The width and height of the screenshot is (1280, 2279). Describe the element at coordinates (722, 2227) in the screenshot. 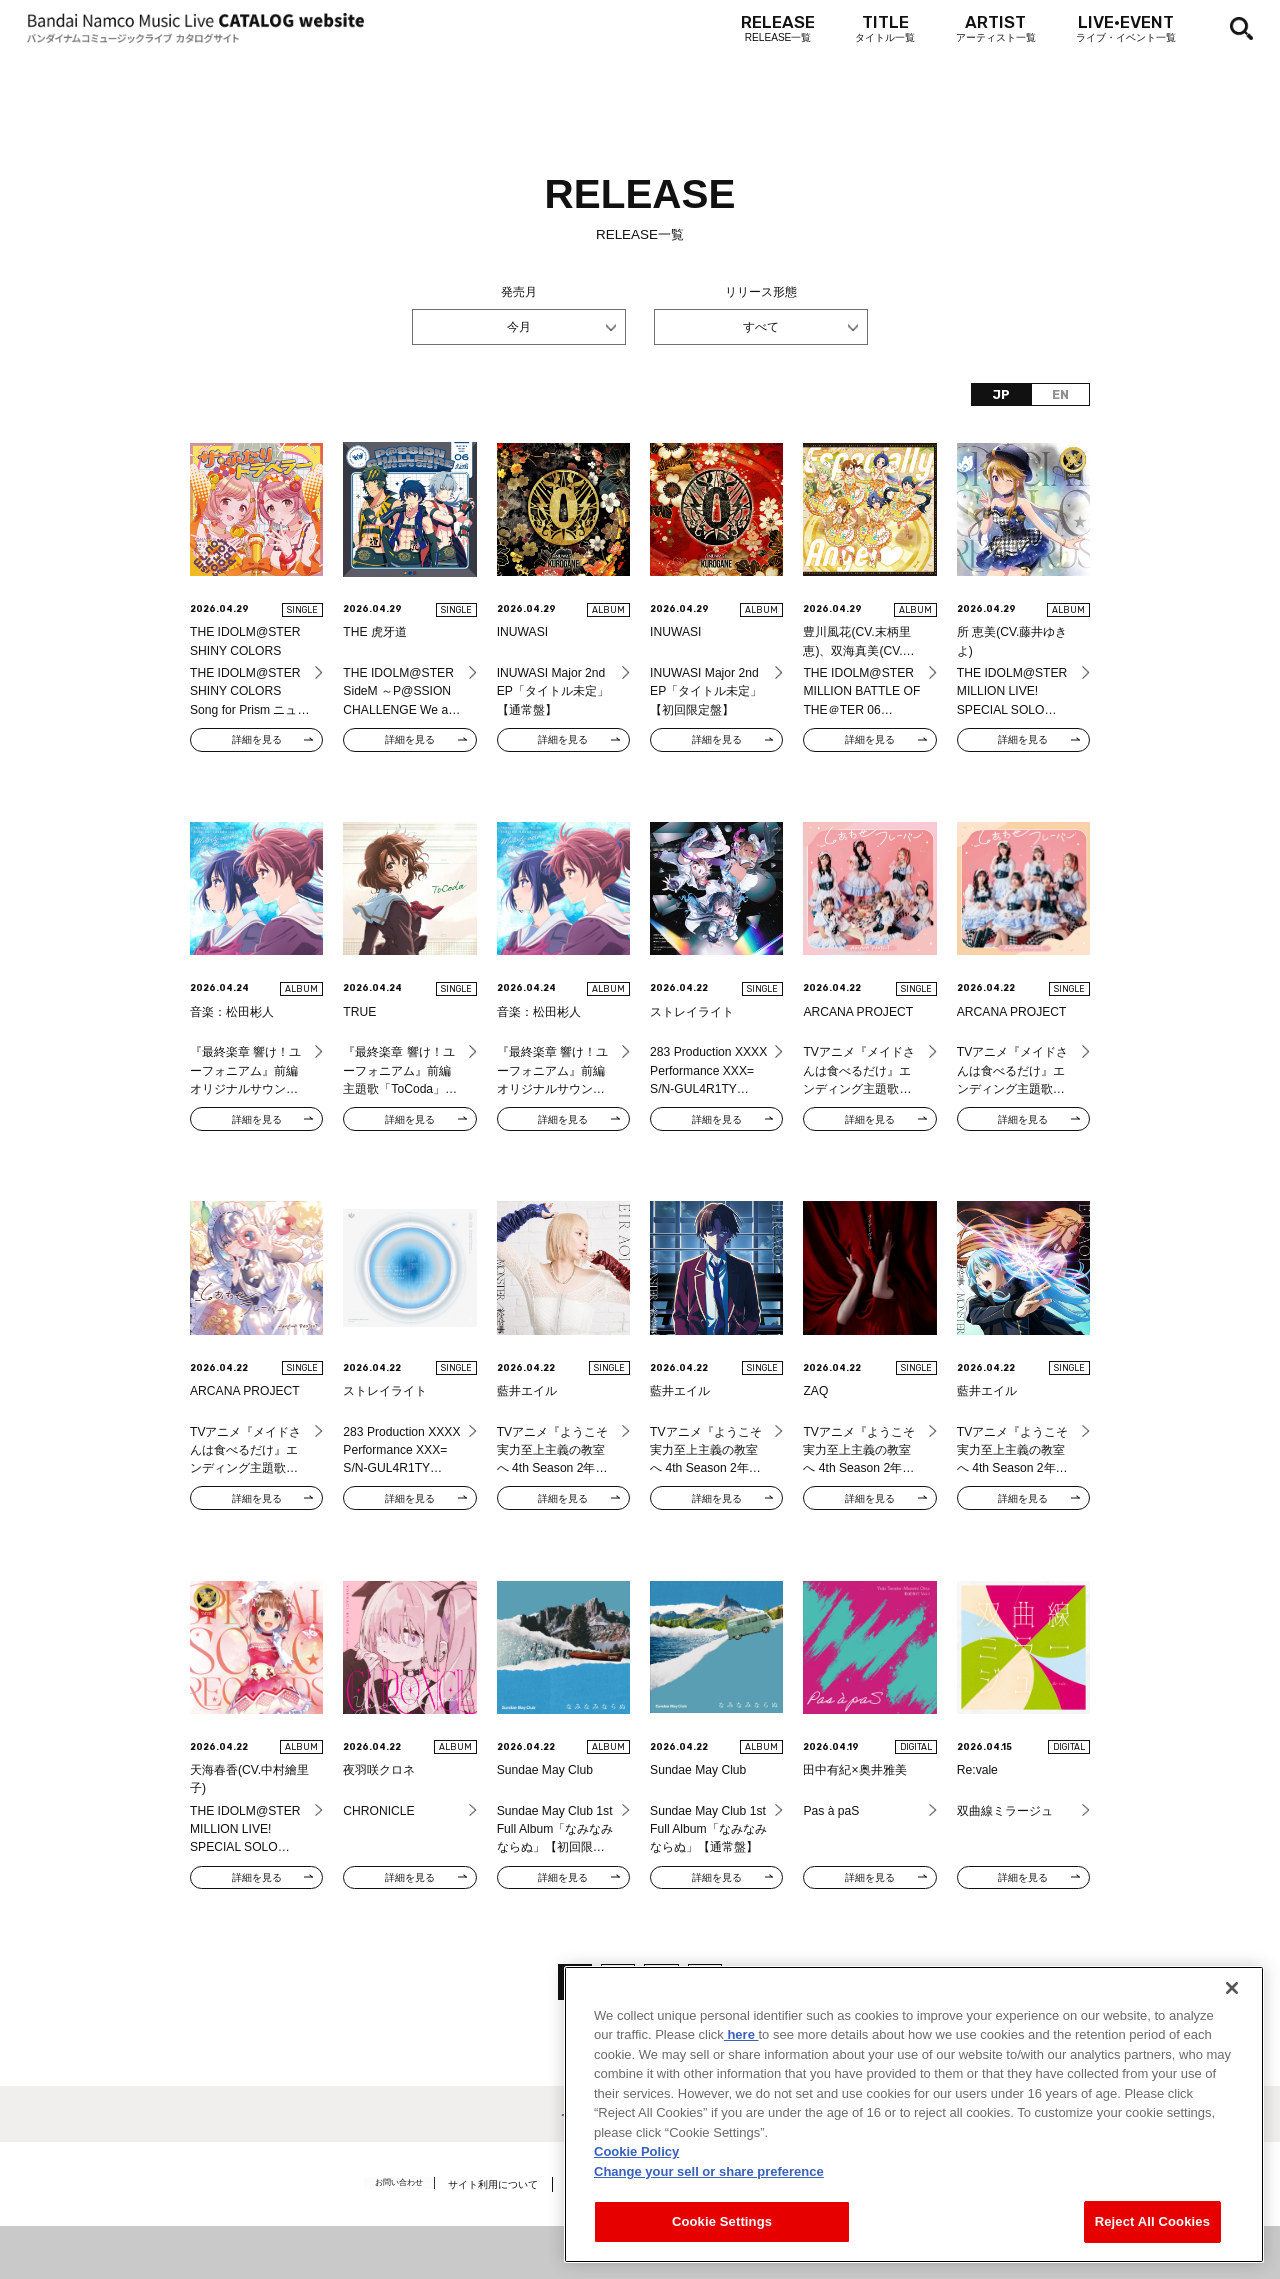

I see `Cookie Settings [Cookie Settings, Opens the preference center dialog]` at that location.